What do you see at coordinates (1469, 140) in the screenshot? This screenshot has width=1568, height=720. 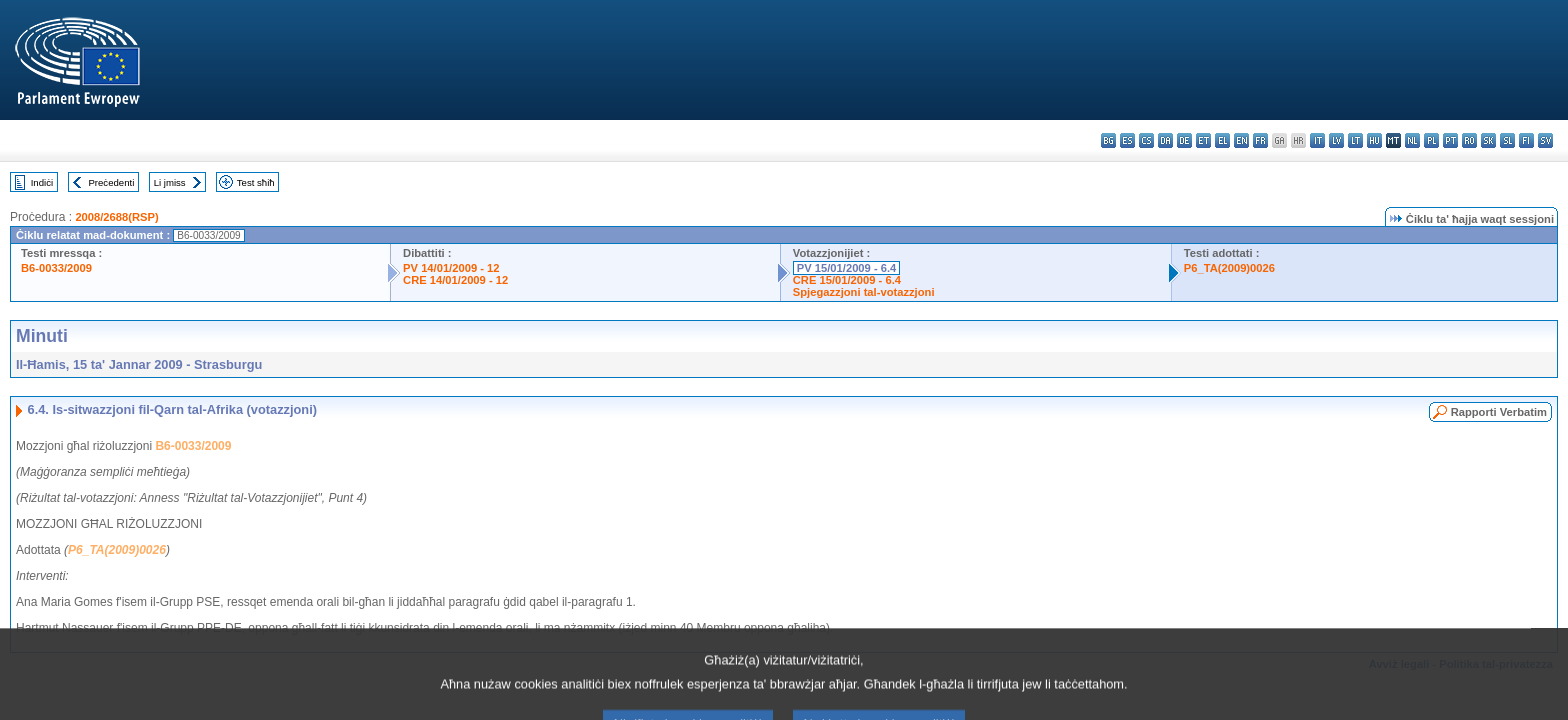 I see `ro - română` at bounding box center [1469, 140].